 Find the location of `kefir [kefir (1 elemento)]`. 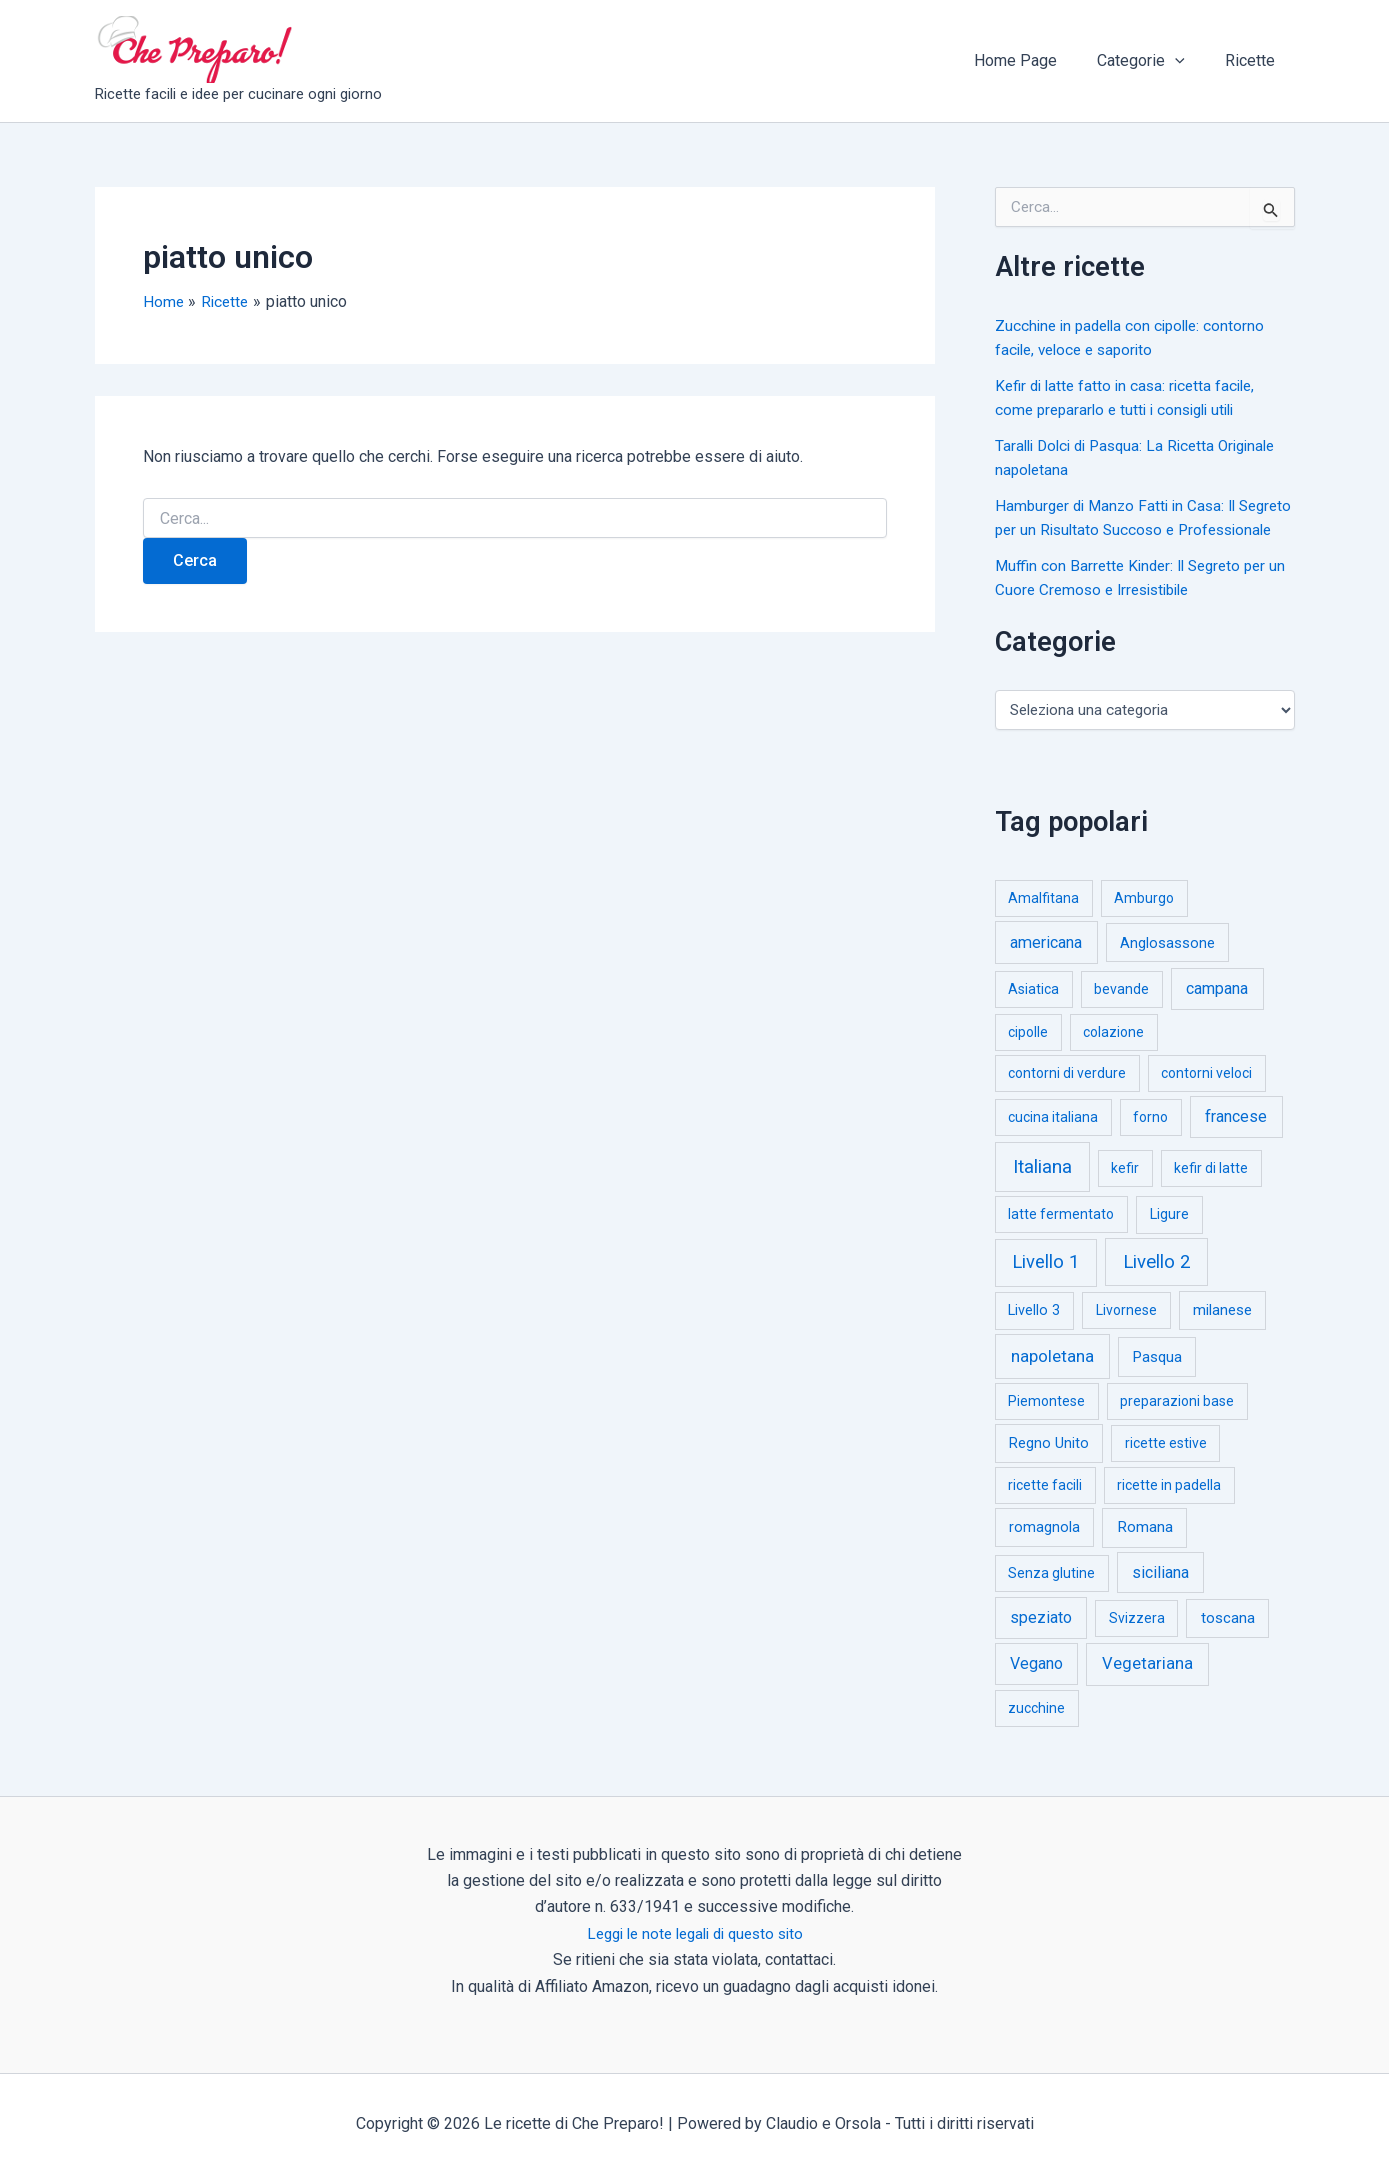

kefir [kefir (1 elemento)] is located at coordinates (1125, 1192).